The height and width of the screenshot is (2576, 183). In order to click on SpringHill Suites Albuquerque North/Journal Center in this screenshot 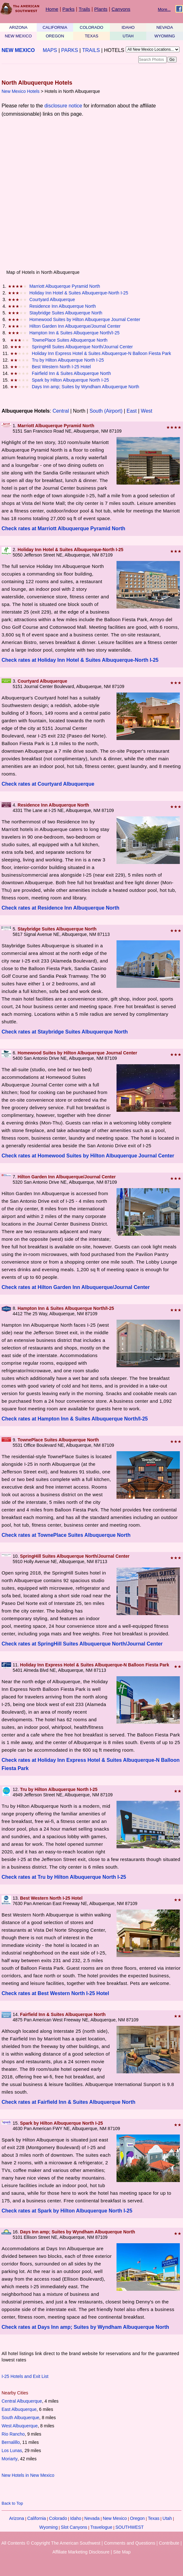, I will do `click(82, 346)`.